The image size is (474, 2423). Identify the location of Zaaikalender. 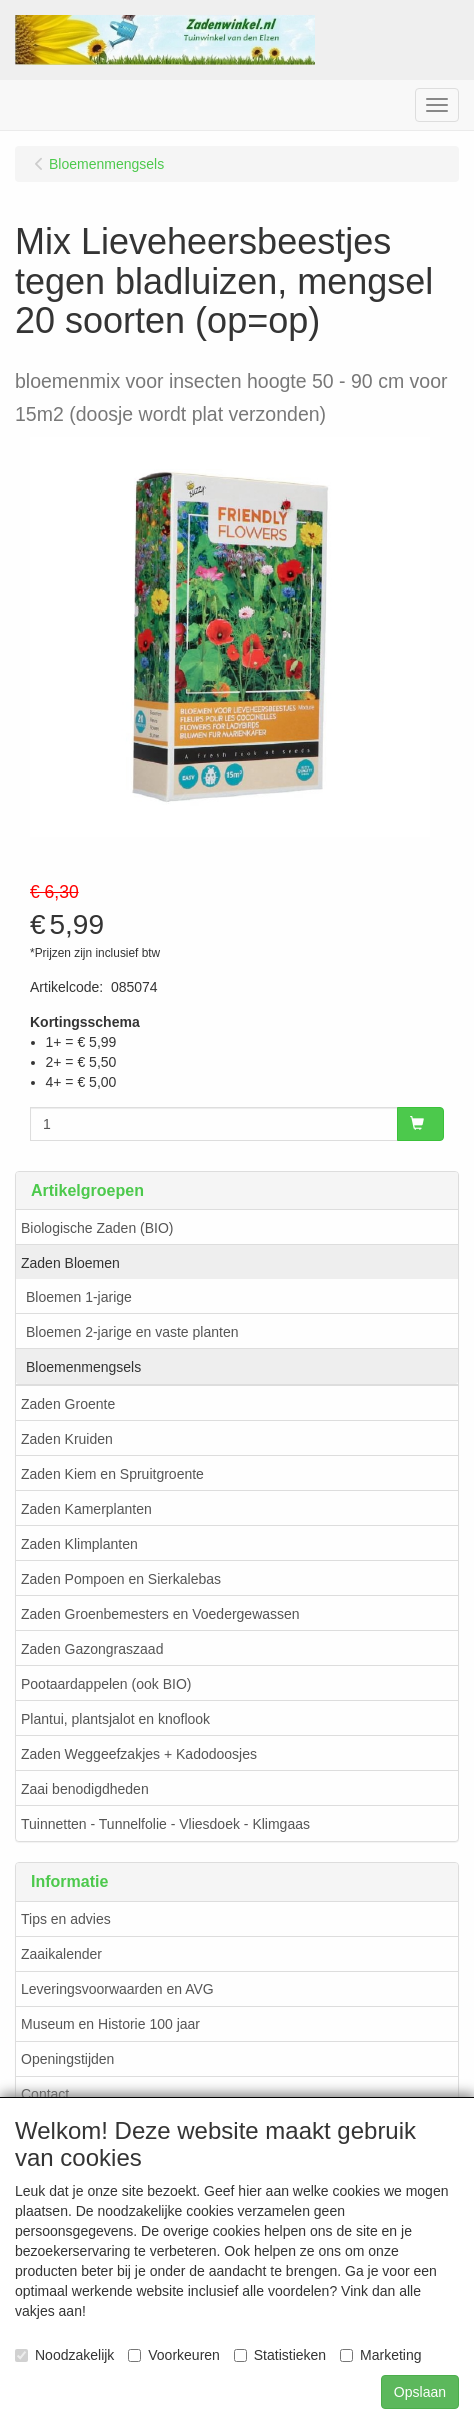
(61, 1954).